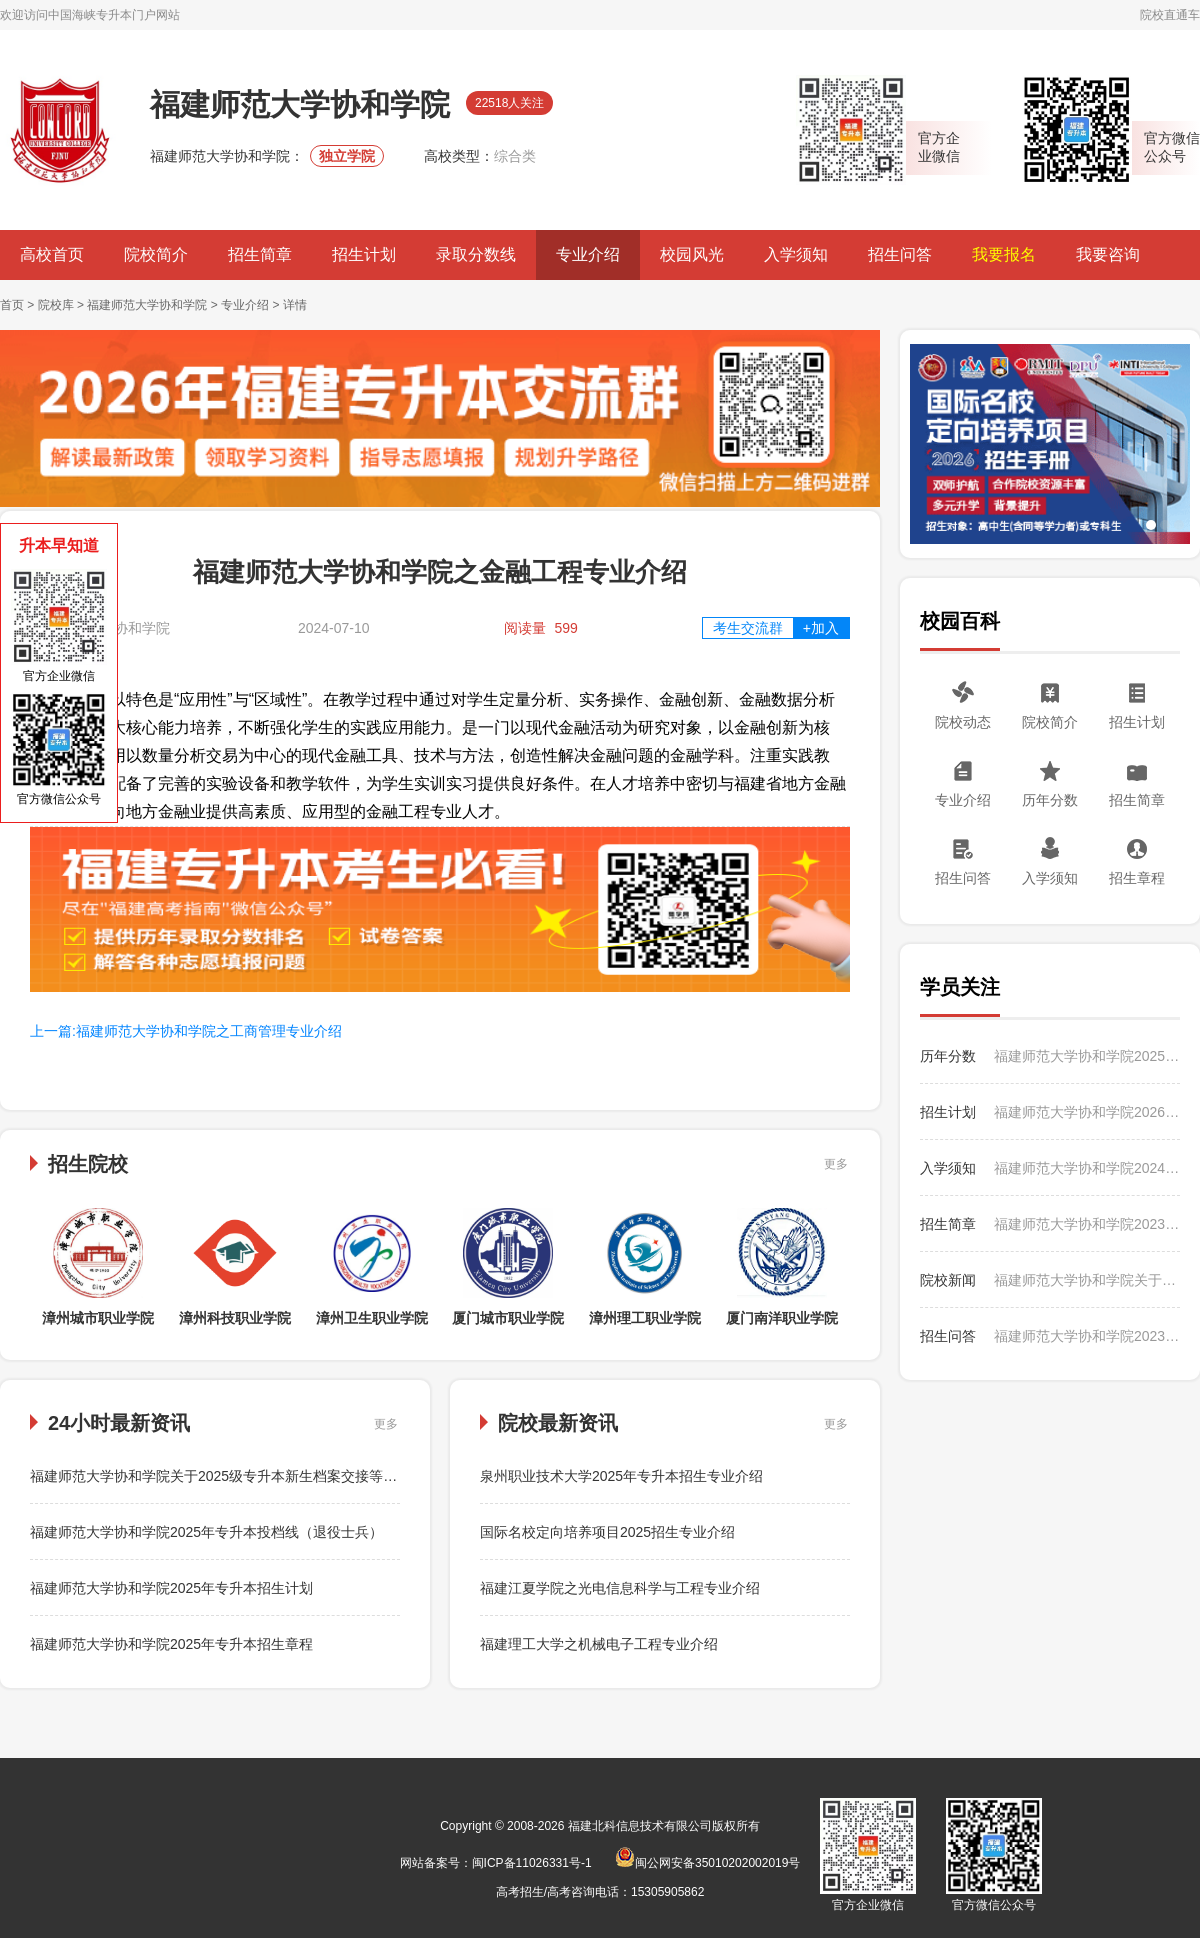  Describe the element at coordinates (1087, 1056) in the screenshot. I see `福建师范大学协和学院2025年专升本投档线（普通类）` at that location.